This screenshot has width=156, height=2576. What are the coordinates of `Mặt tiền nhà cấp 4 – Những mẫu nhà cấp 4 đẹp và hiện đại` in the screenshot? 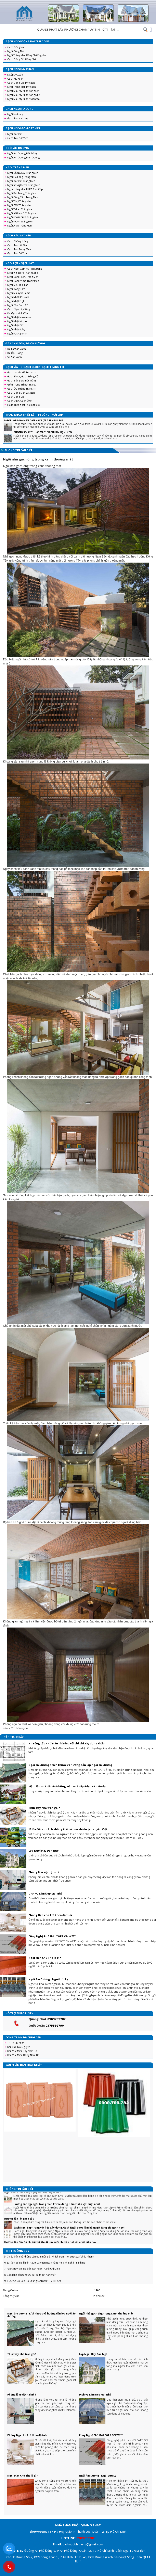 It's located at (67, 1786).